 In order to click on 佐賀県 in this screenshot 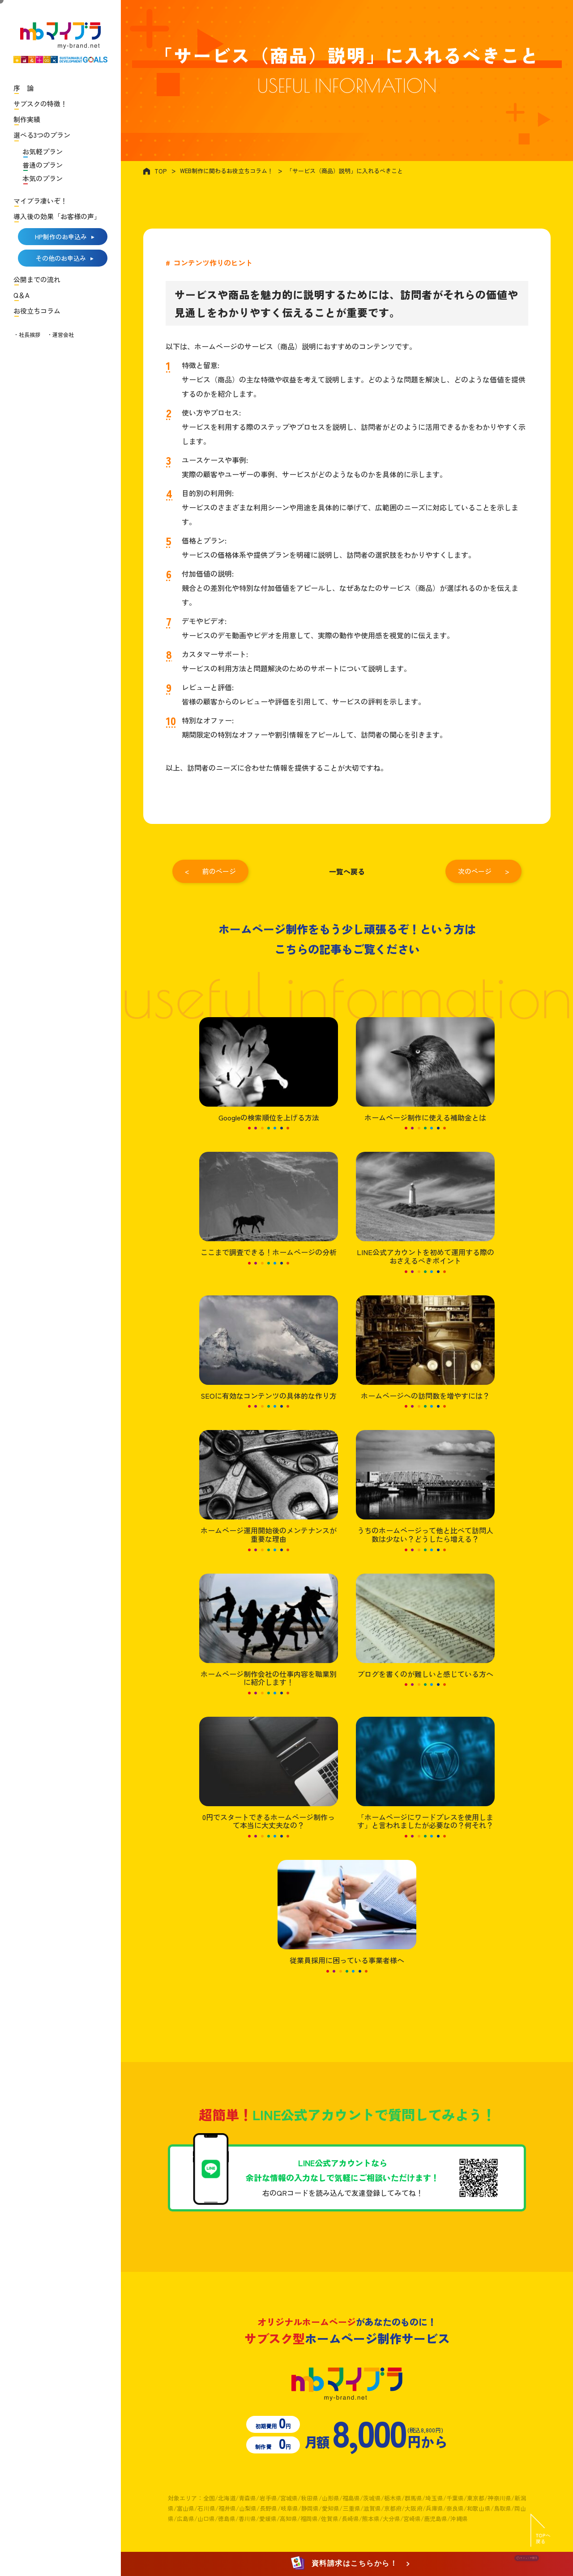, I will do `click(329, 2518)`.